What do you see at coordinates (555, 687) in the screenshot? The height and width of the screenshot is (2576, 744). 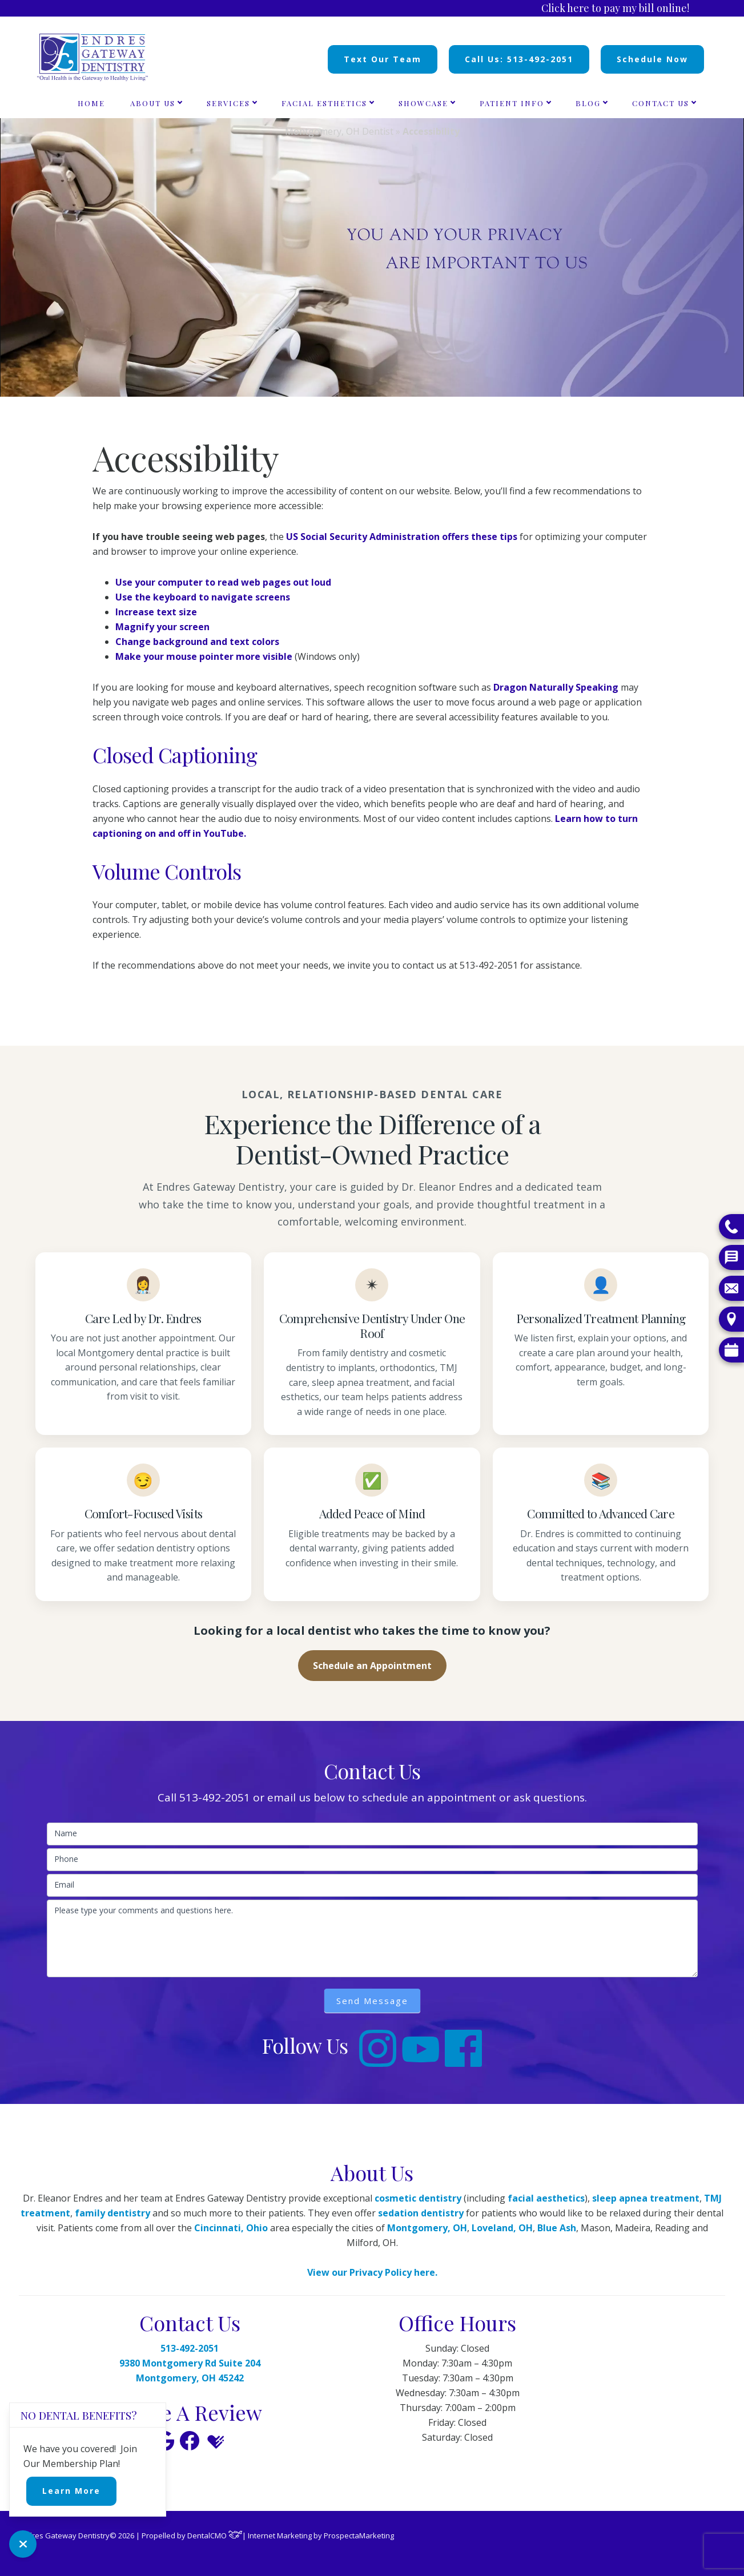 I see `Dragon Naturally Speaking` at bounding box center [555, 687].